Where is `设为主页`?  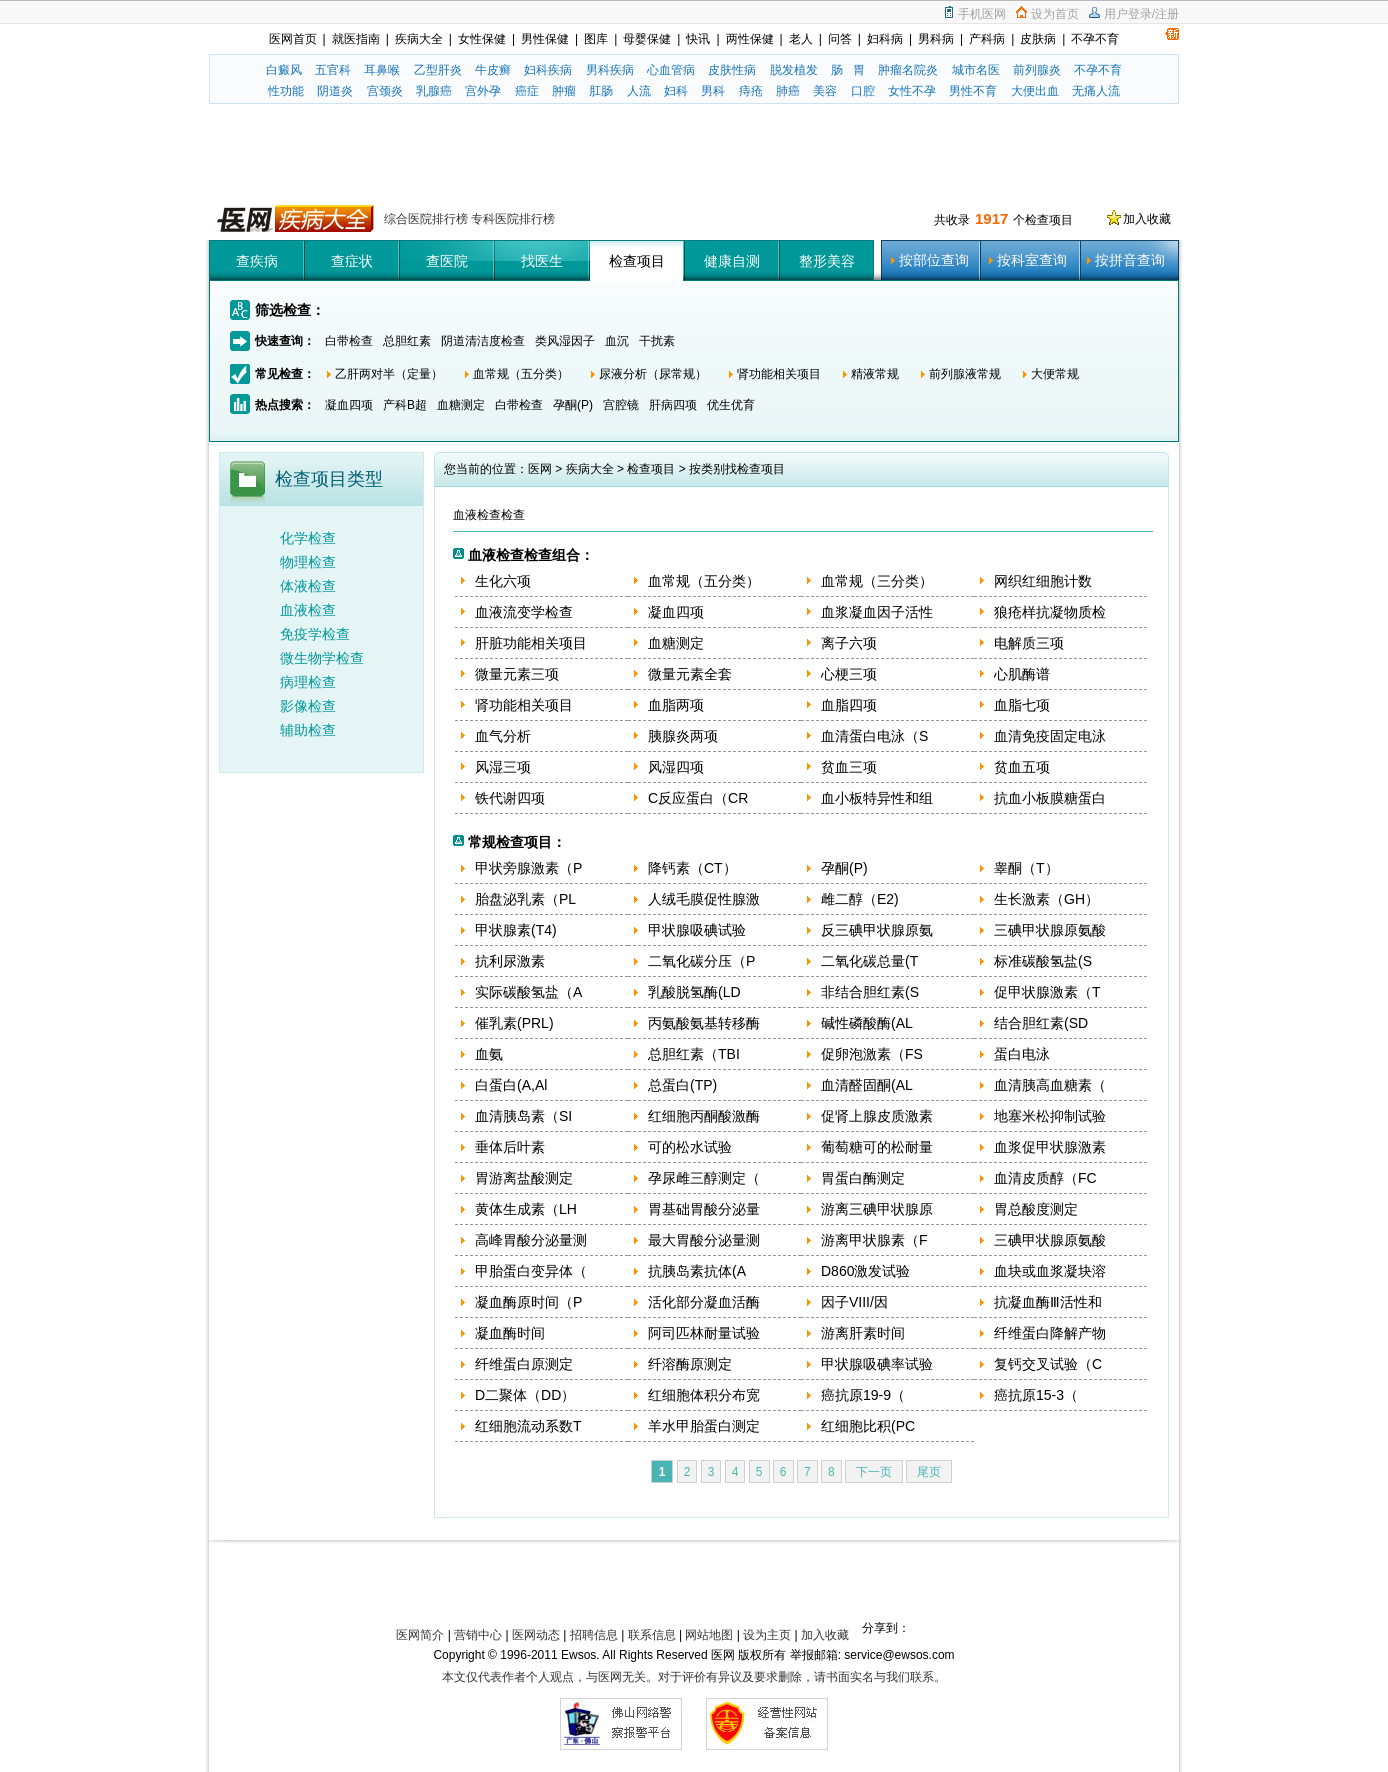
设为主页 is located at coordinates (767, 1635).